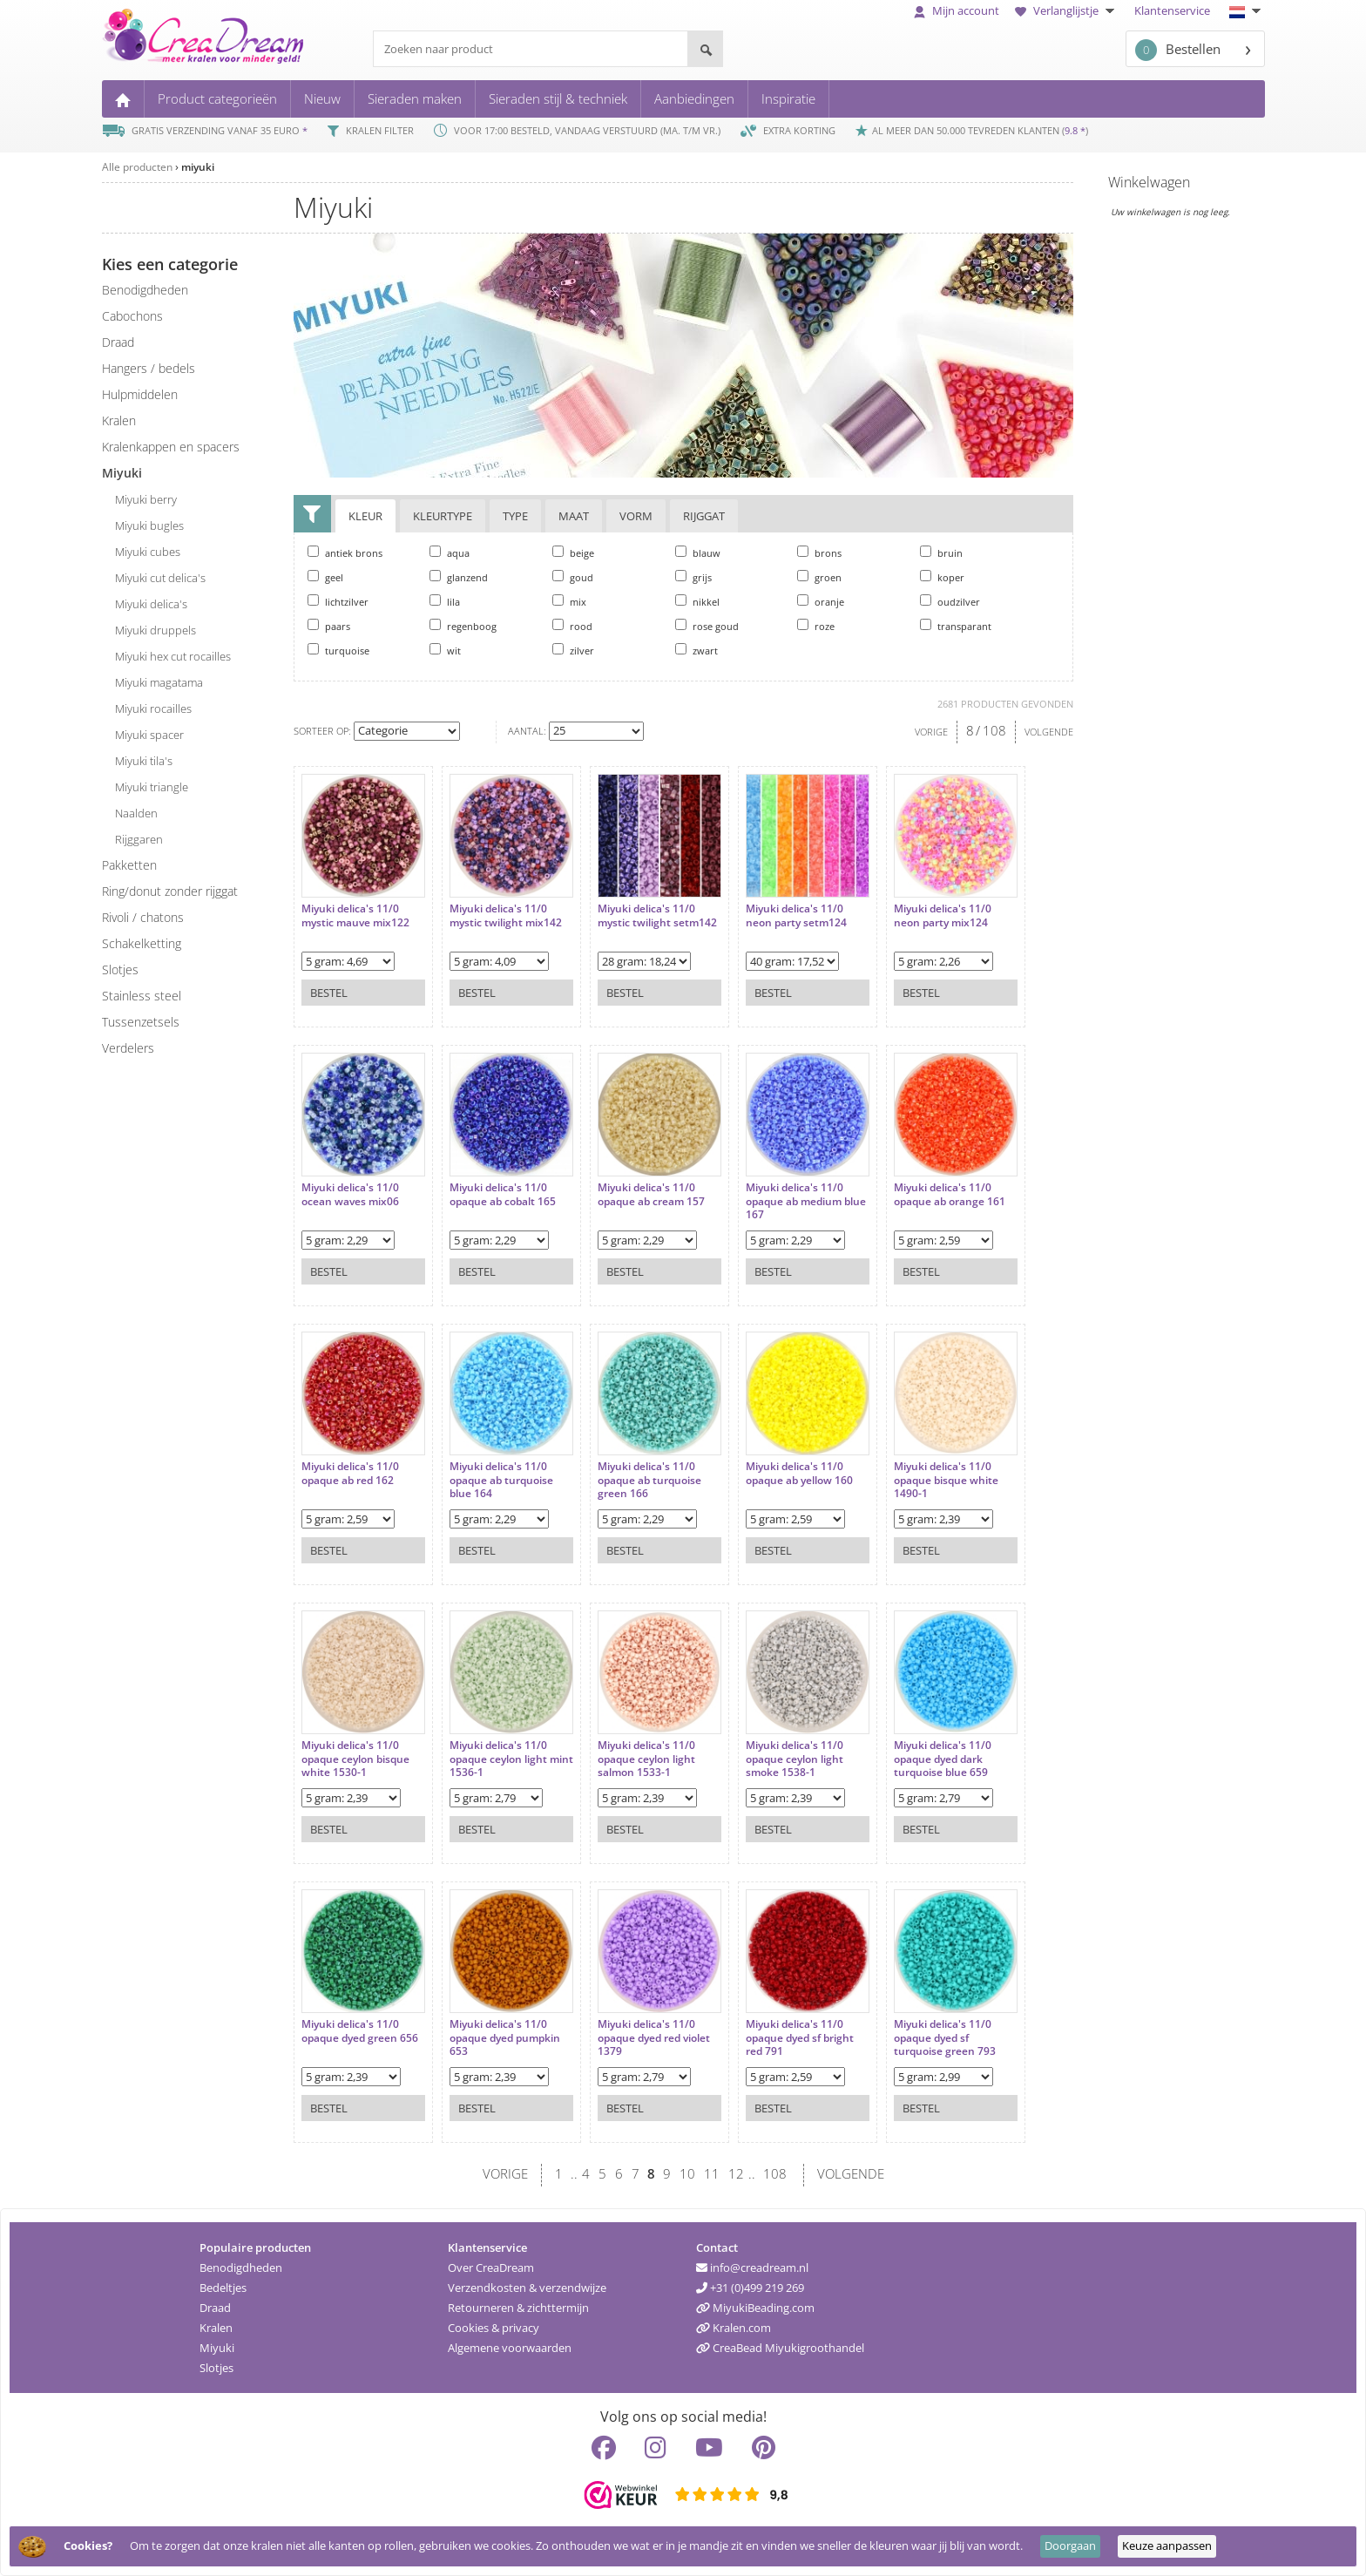 The width and height of the screenshot is (1366, 2576). Describe the element at coordinates (458, 577) in the screenshot. I see `glanzend` at that location.